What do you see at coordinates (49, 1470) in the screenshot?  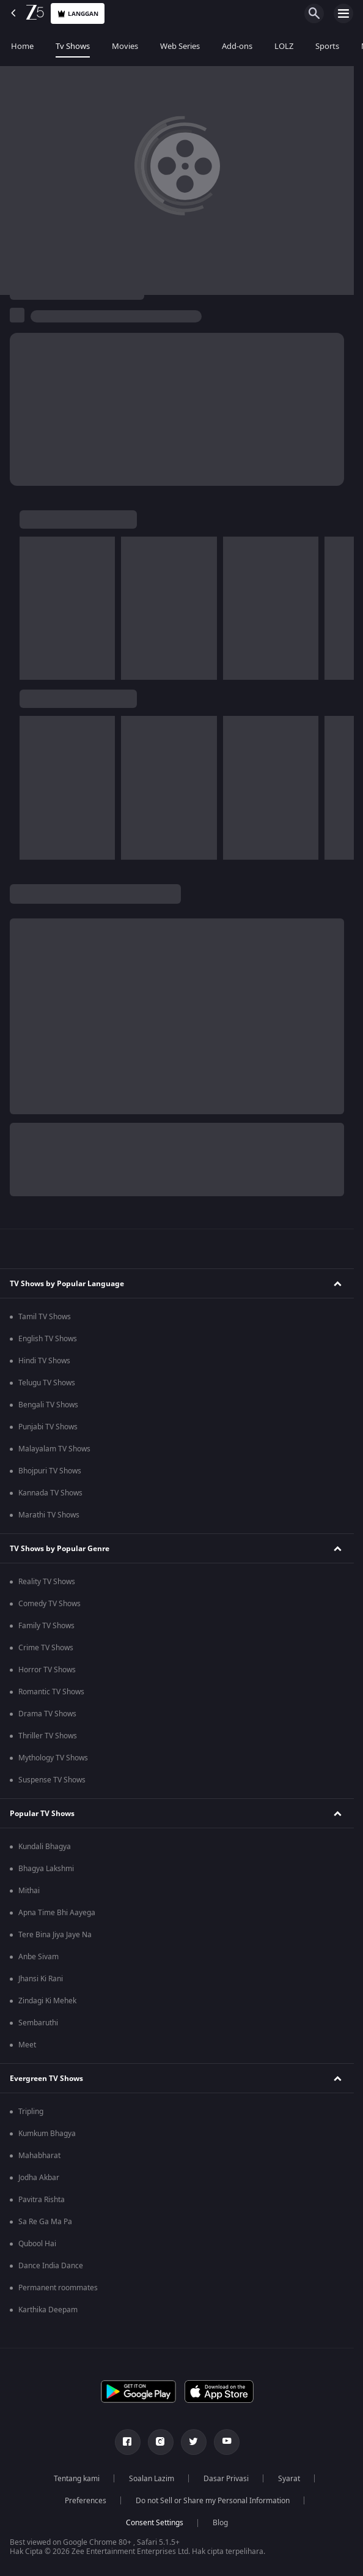 I see `Bhojpuri TV Shows` at bounding box center [49, 1470].